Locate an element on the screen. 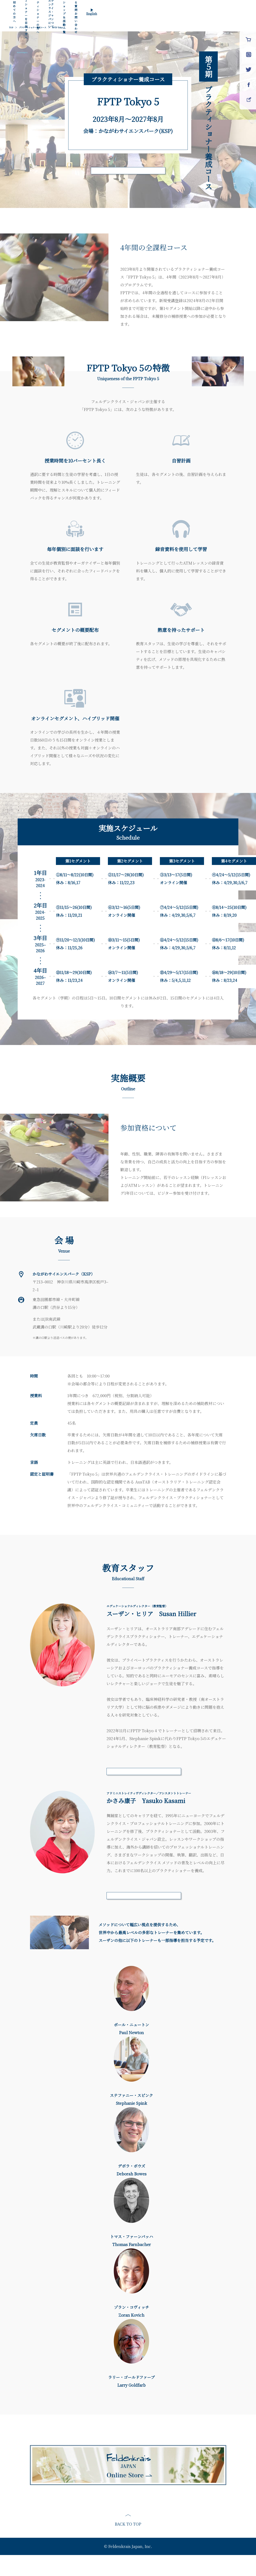  Twitter is located at coordinates (248, 75).